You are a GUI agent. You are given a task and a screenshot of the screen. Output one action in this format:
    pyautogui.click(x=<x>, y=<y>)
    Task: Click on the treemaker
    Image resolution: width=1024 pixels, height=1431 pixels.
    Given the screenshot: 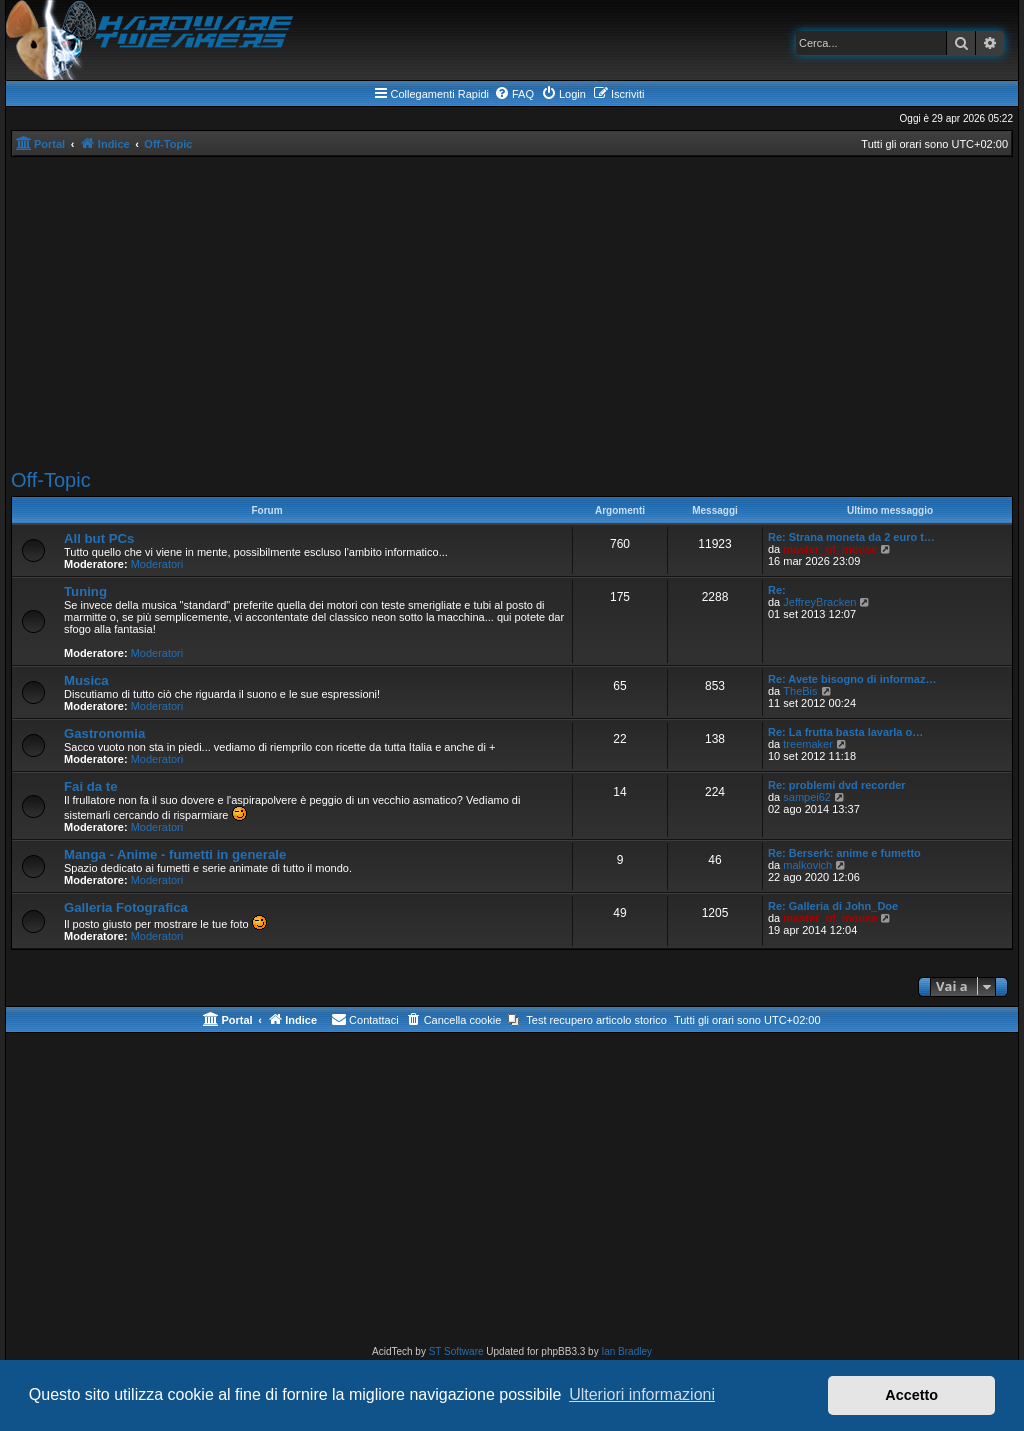 What is the action you would take?
    pyautogui.click(x=808, y=744)
    